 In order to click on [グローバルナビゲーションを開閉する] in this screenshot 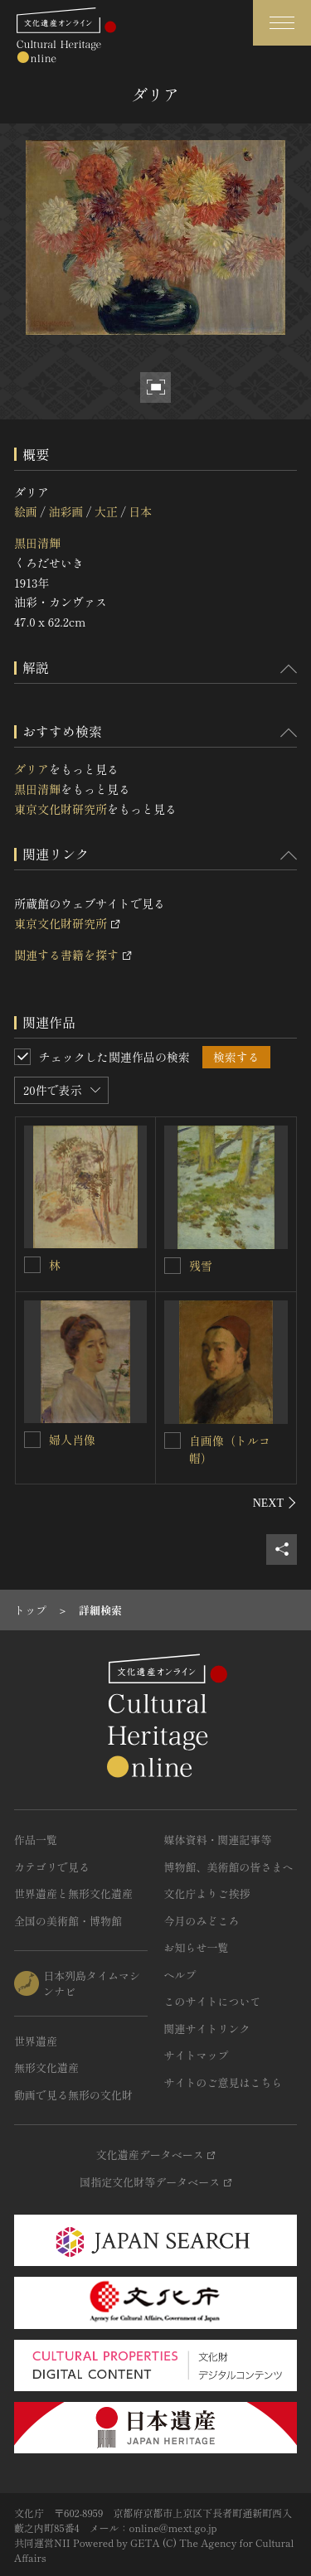, I will do `click(282, 23)`.